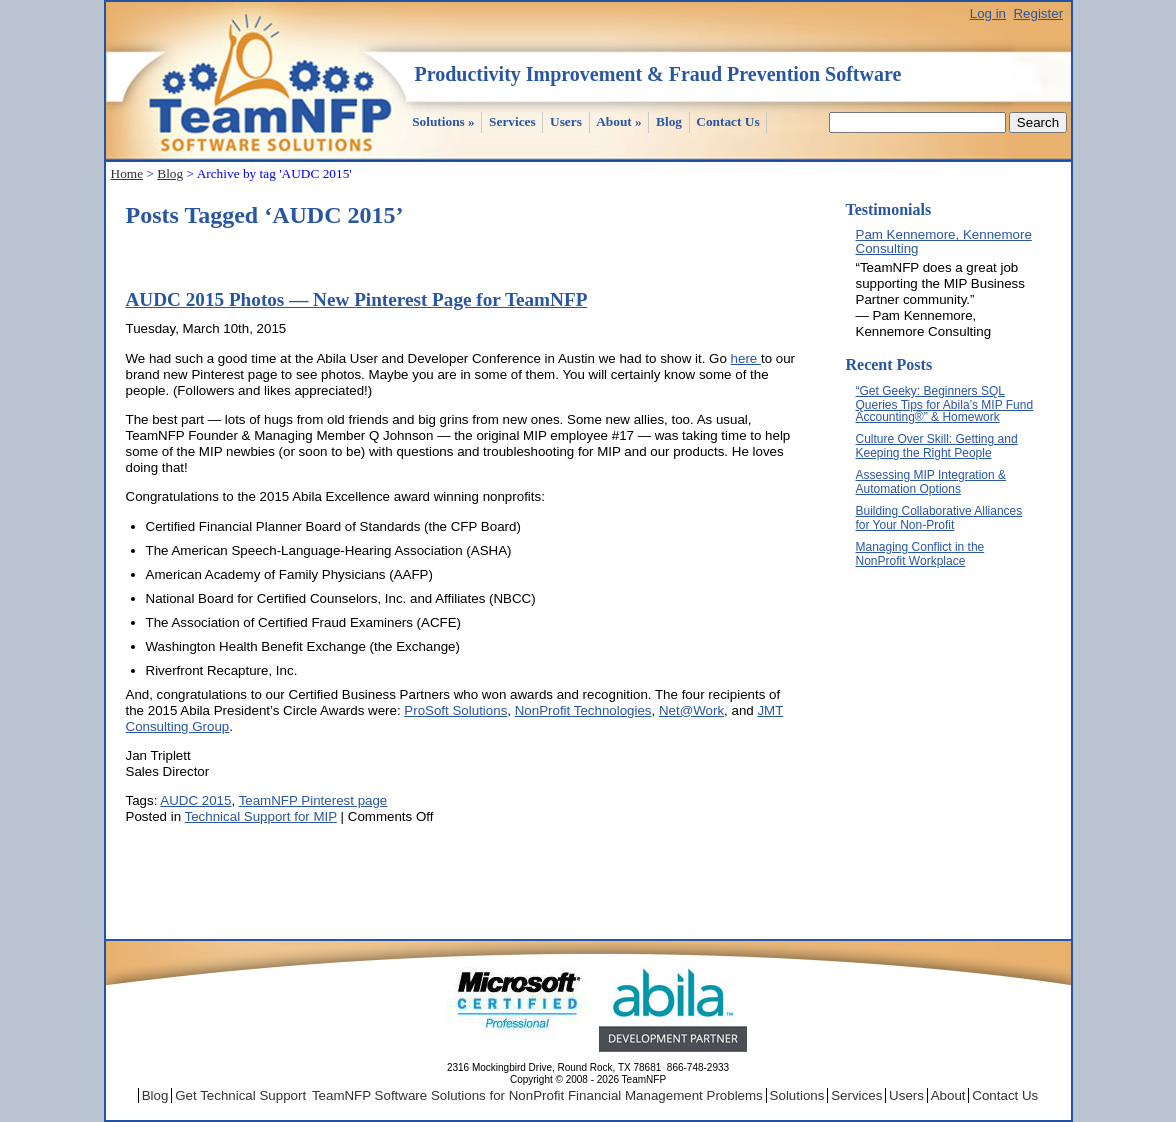 The height and width of the screenshot is (1122, 1176). Describe the element at coordinates (512, 121) in the screenshot. I see `Services` at that location.